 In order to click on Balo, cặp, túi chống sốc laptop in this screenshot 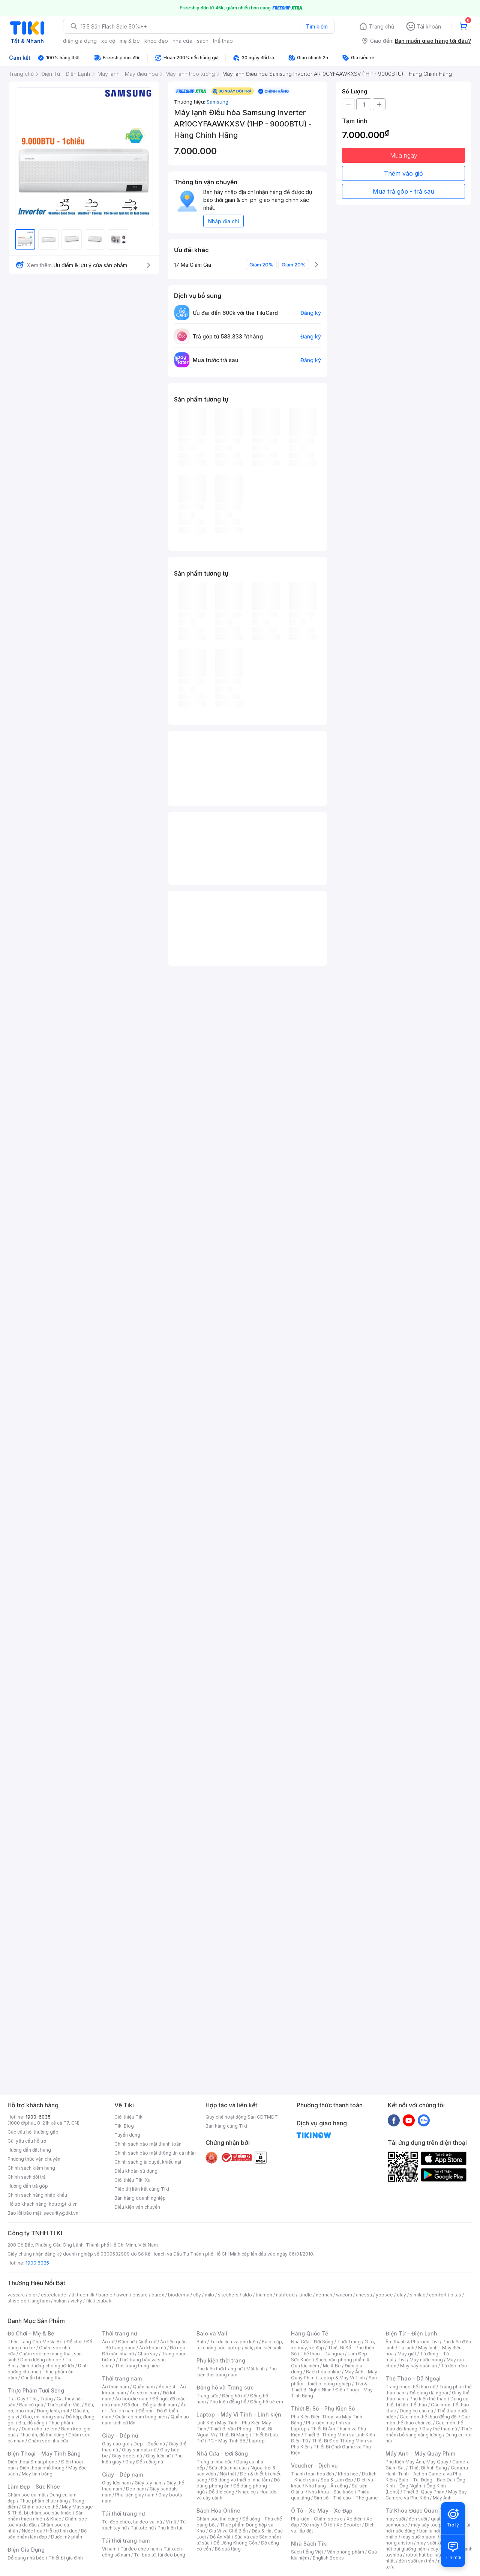, I will do `click(239, 2344)`.